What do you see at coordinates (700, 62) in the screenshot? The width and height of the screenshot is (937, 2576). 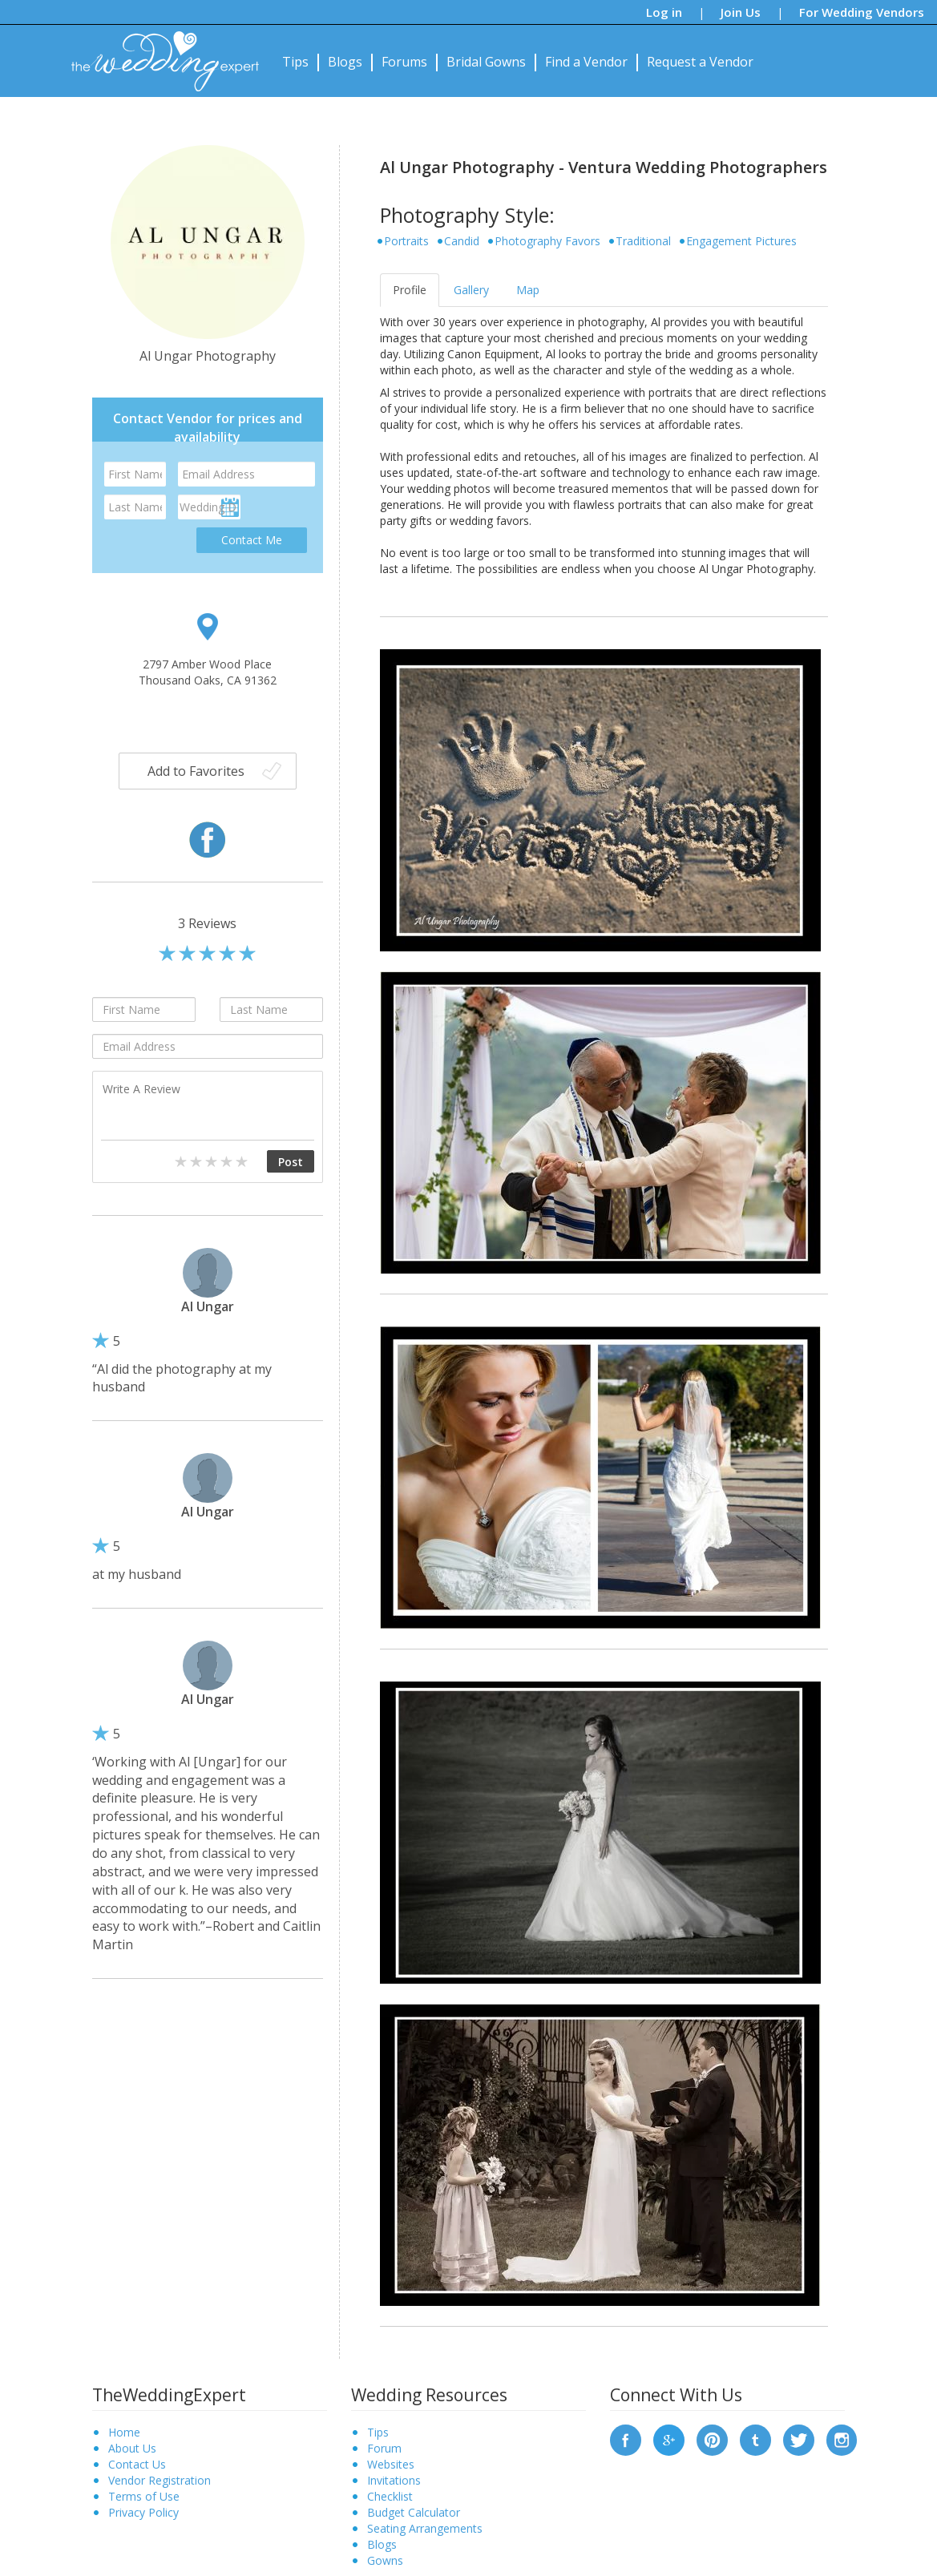 I see `Request a Vendor` at bounding box center [700, 62].